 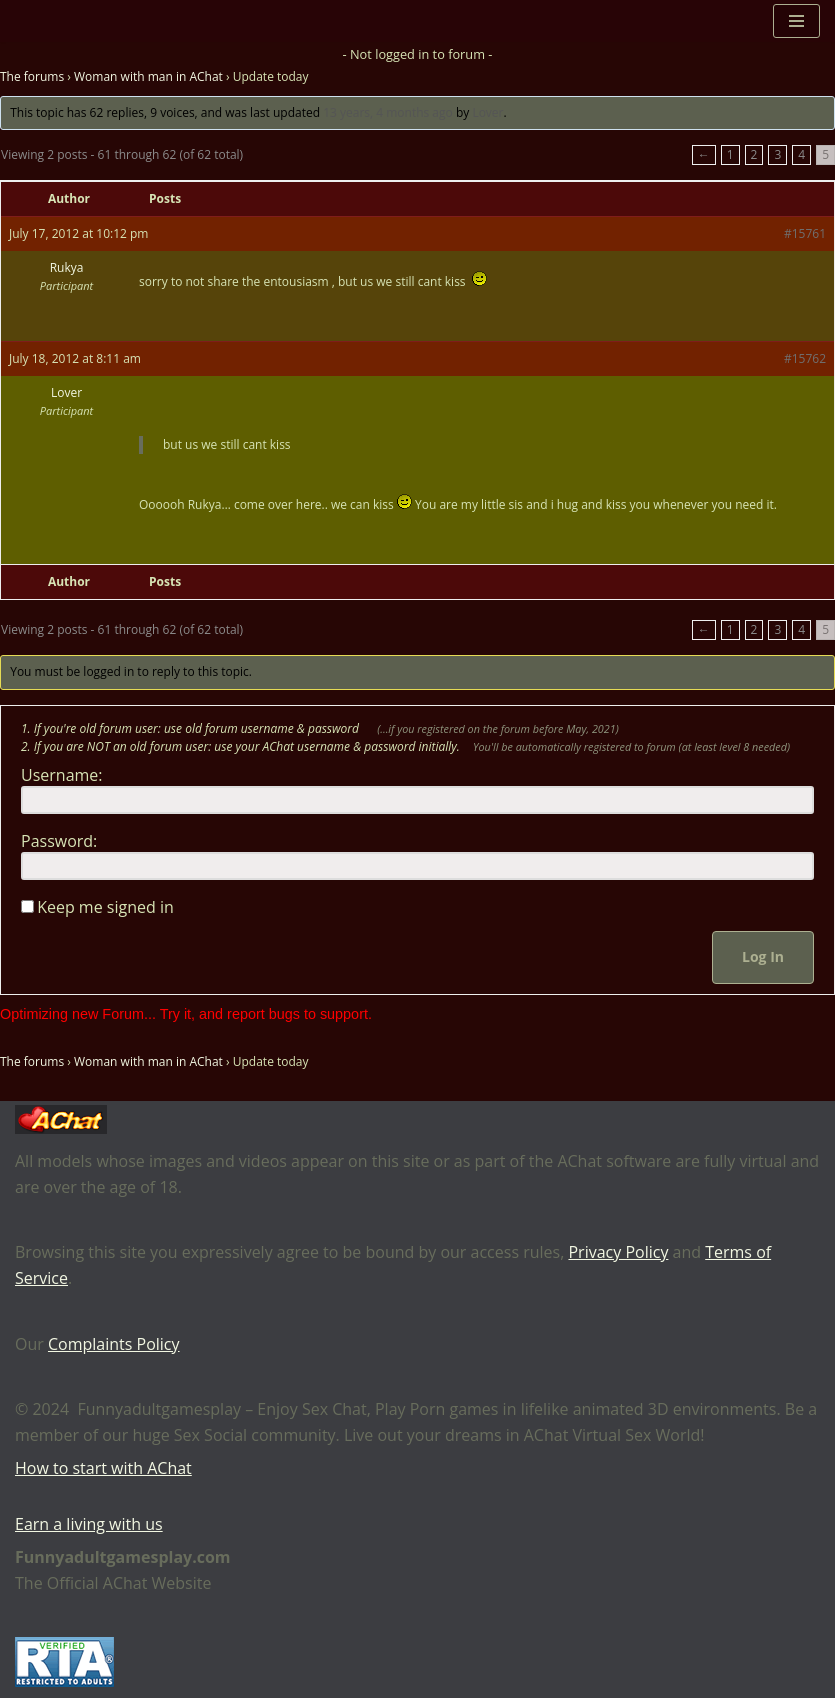 What do you see at coordinates (805, 358) in the screenshot?
I see `#15762` at bounding box center [805, 358].